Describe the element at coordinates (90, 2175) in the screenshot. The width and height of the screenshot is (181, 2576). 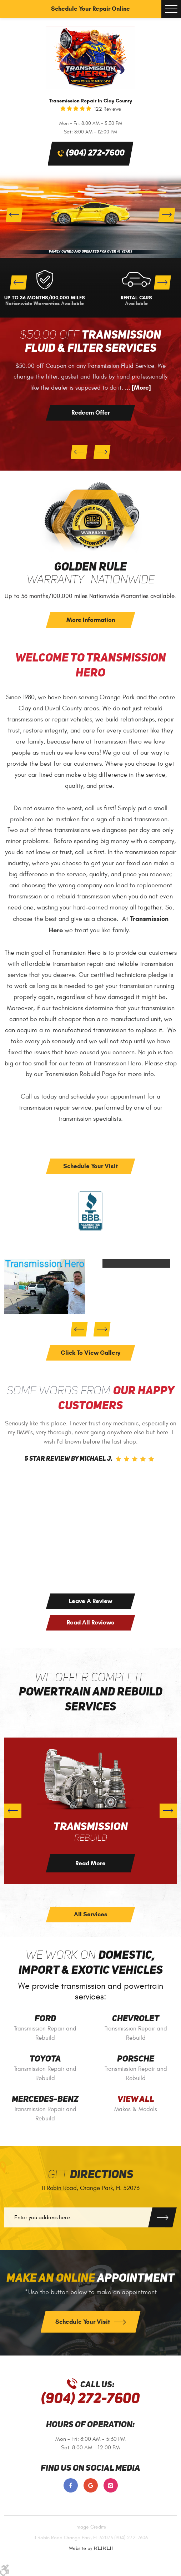
I see `Get` at that location.